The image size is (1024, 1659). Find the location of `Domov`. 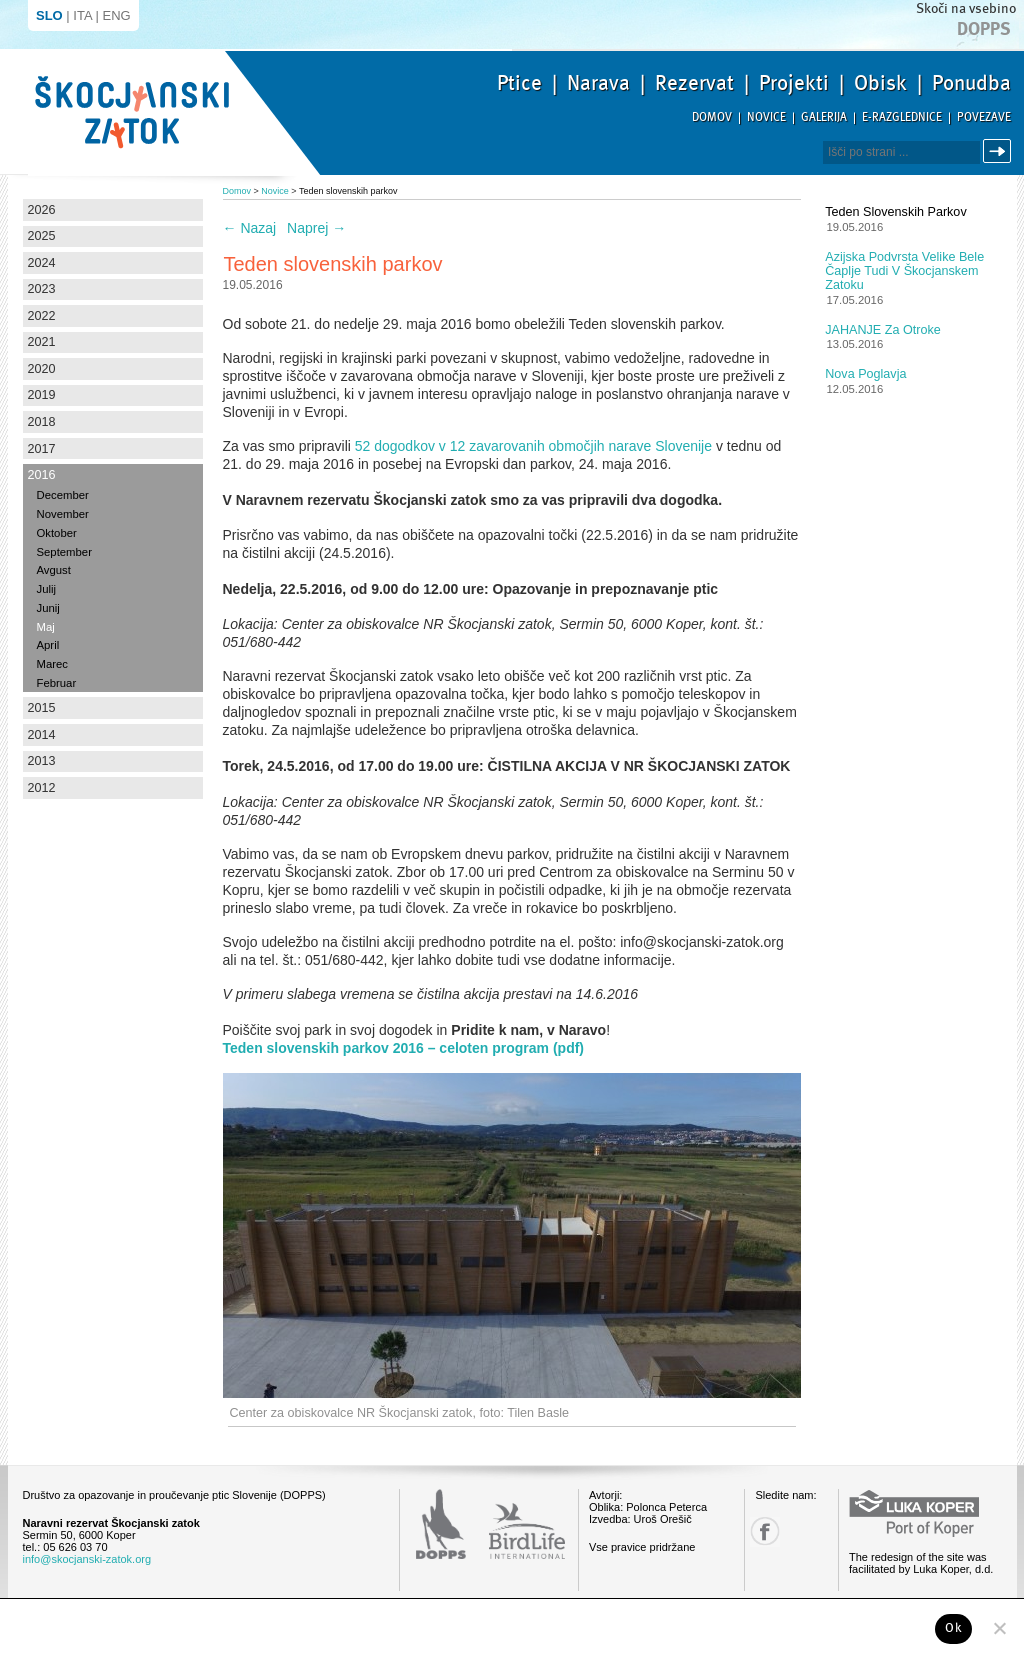

Domov is located at coordinates (712, 117).